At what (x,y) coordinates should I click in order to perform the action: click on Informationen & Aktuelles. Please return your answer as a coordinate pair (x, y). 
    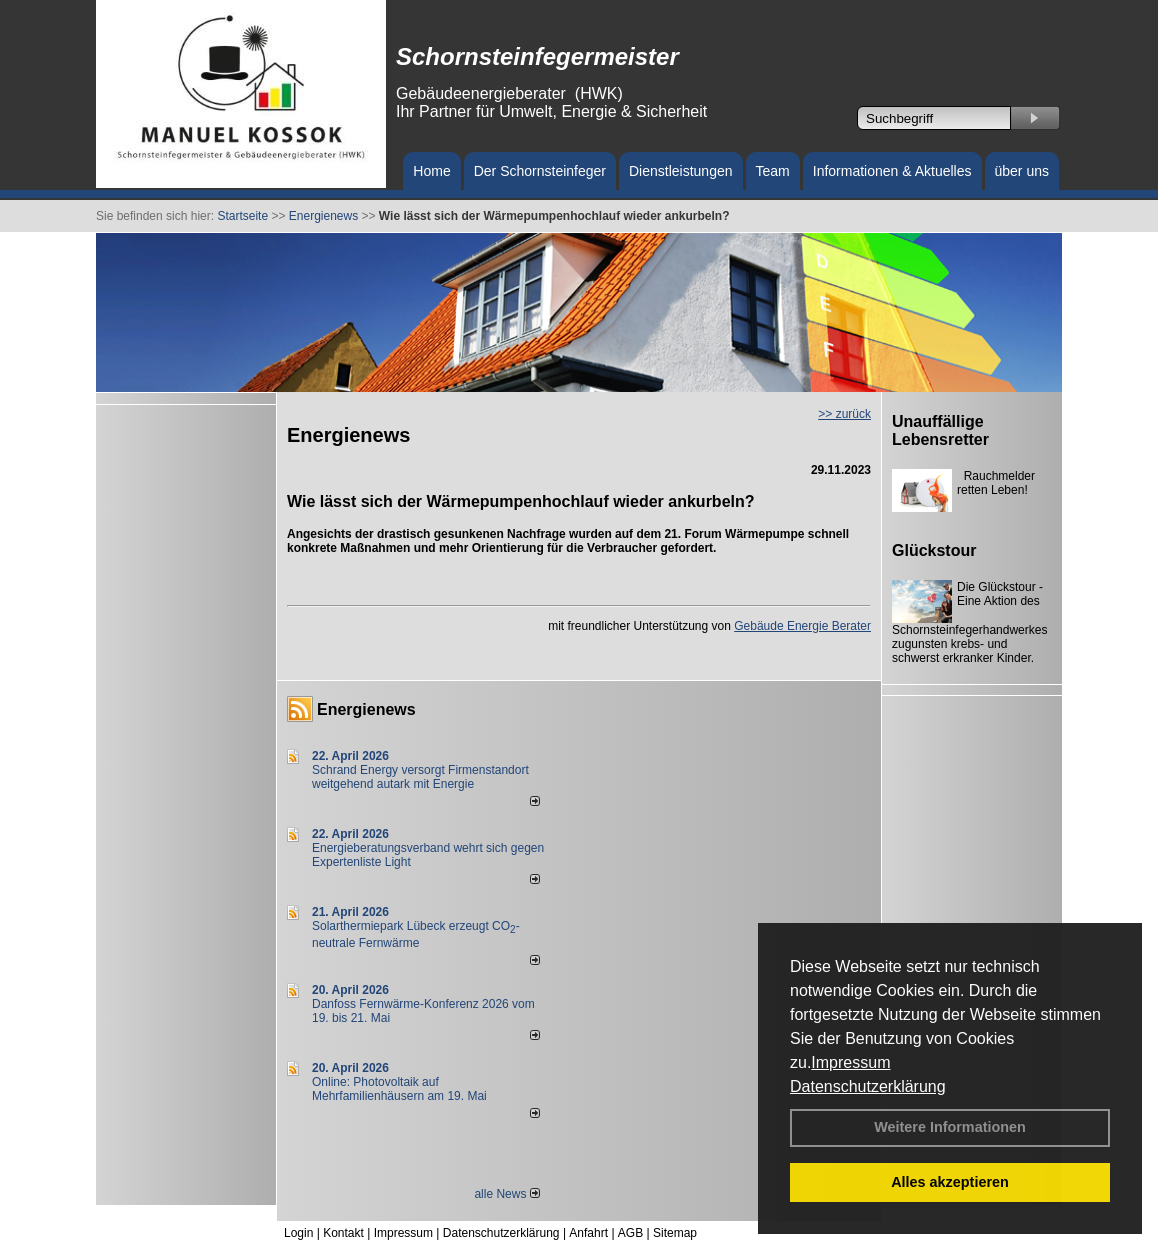
    Looking at the image, I should click on (892, 171).